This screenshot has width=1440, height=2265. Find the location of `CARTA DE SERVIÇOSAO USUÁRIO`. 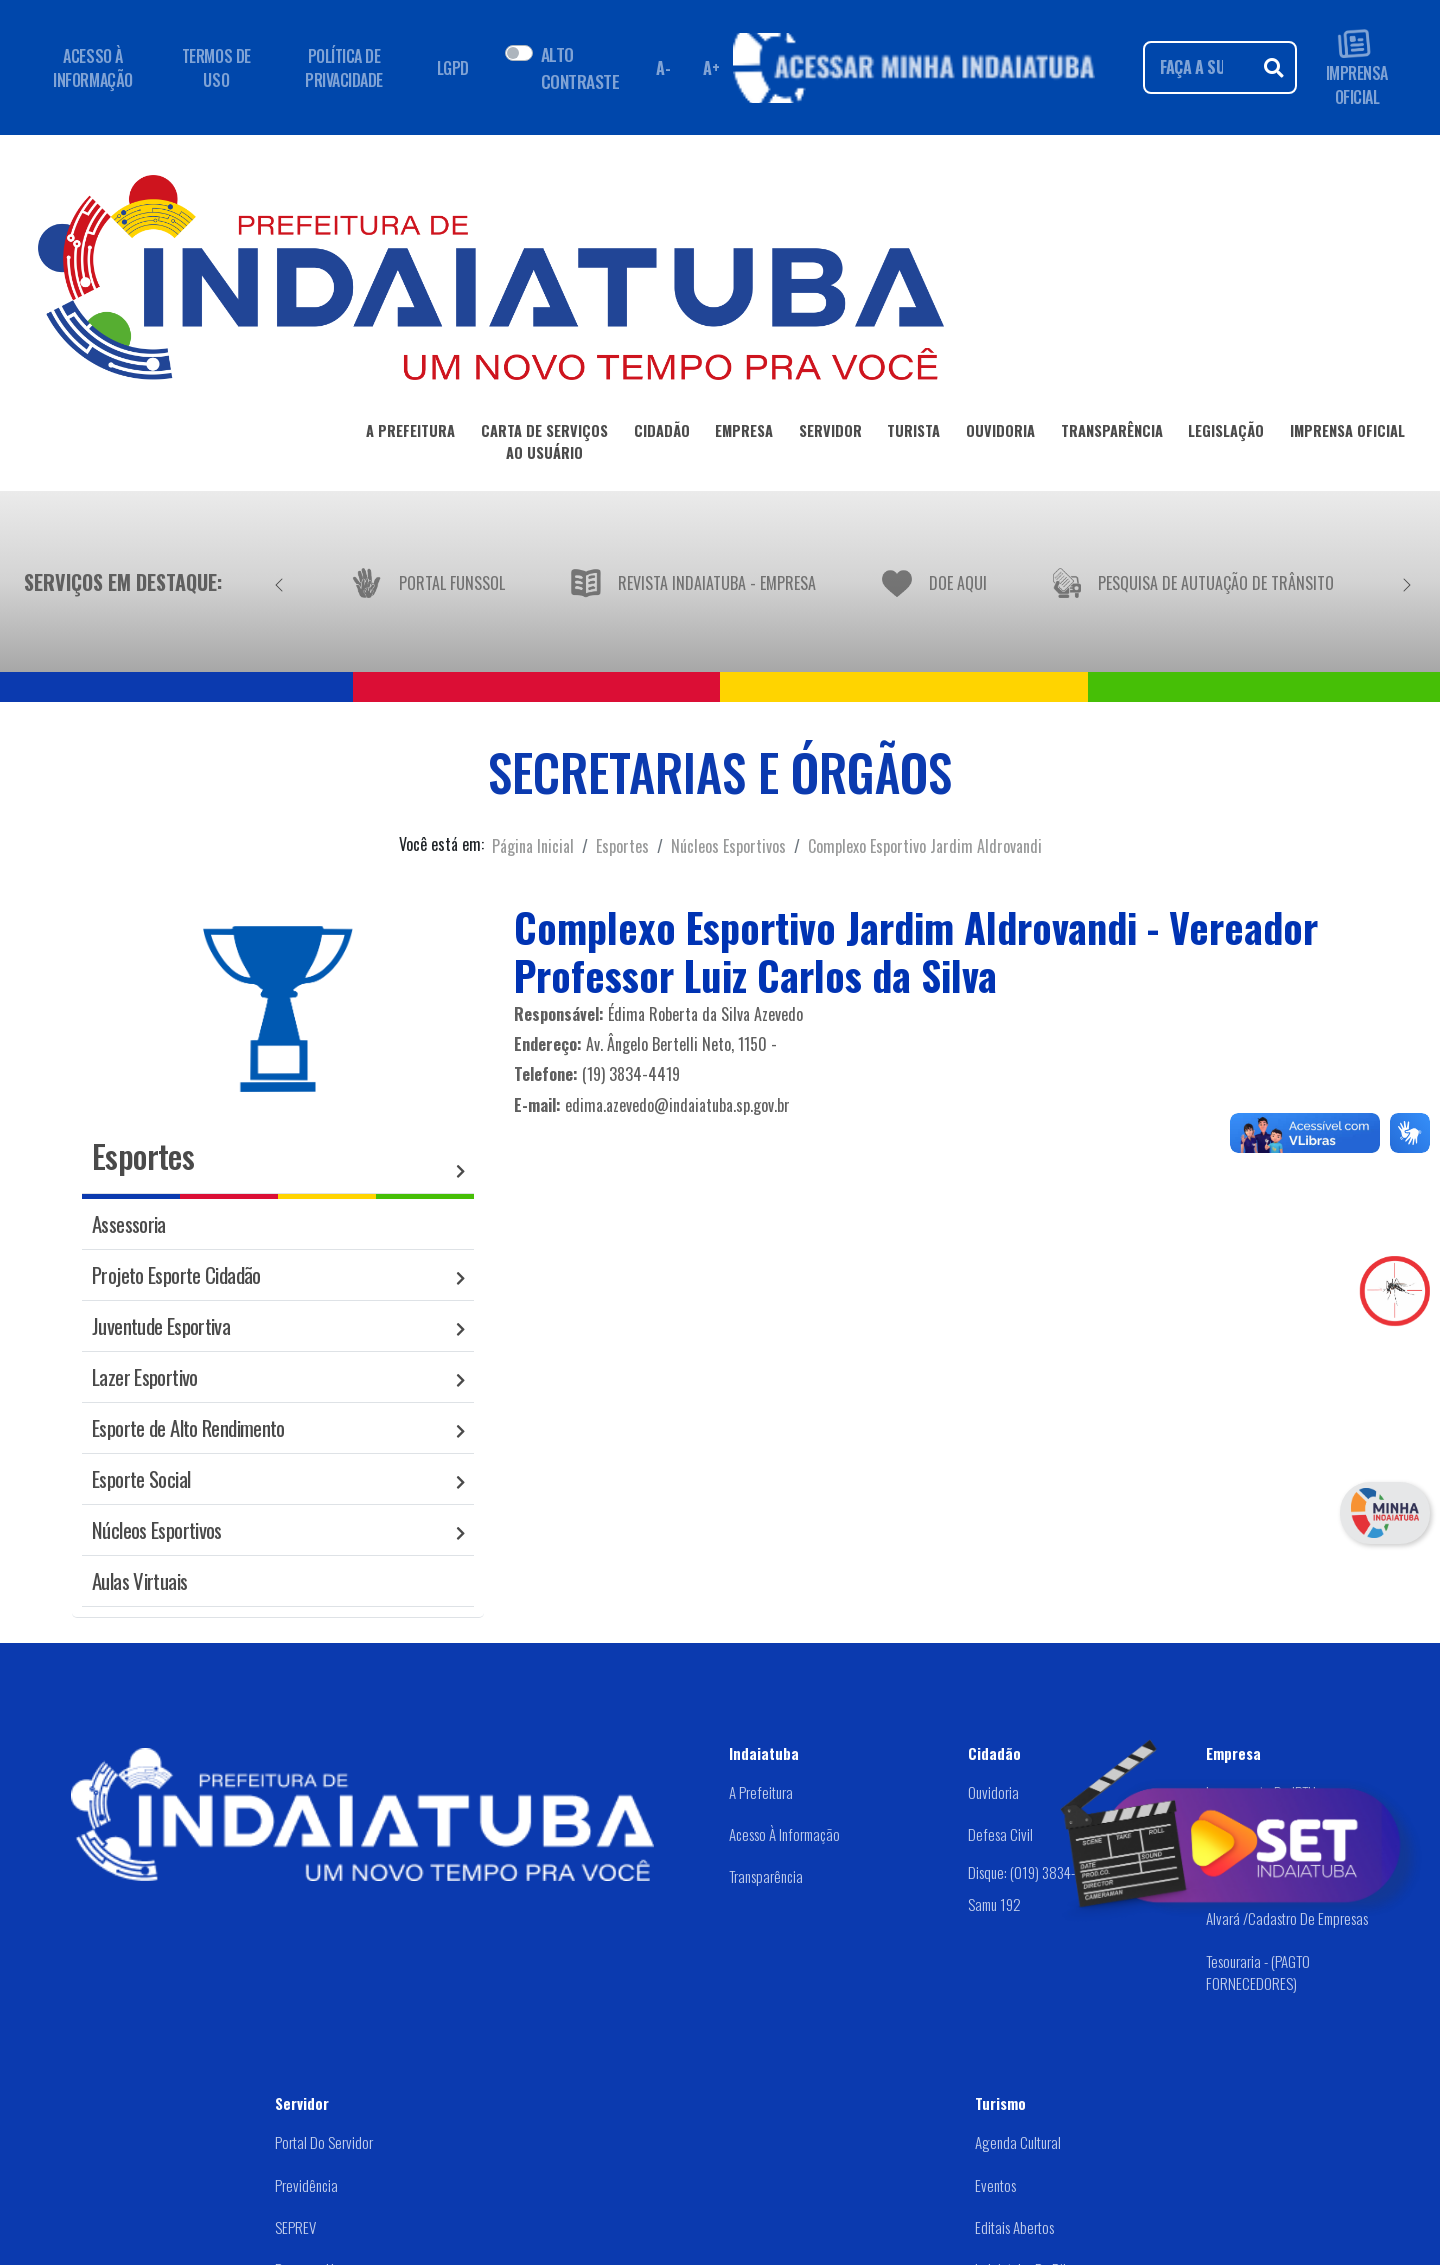

CARTA DE SERVIÇOSAO USUÁRIO is located at coordinates (544, 445).